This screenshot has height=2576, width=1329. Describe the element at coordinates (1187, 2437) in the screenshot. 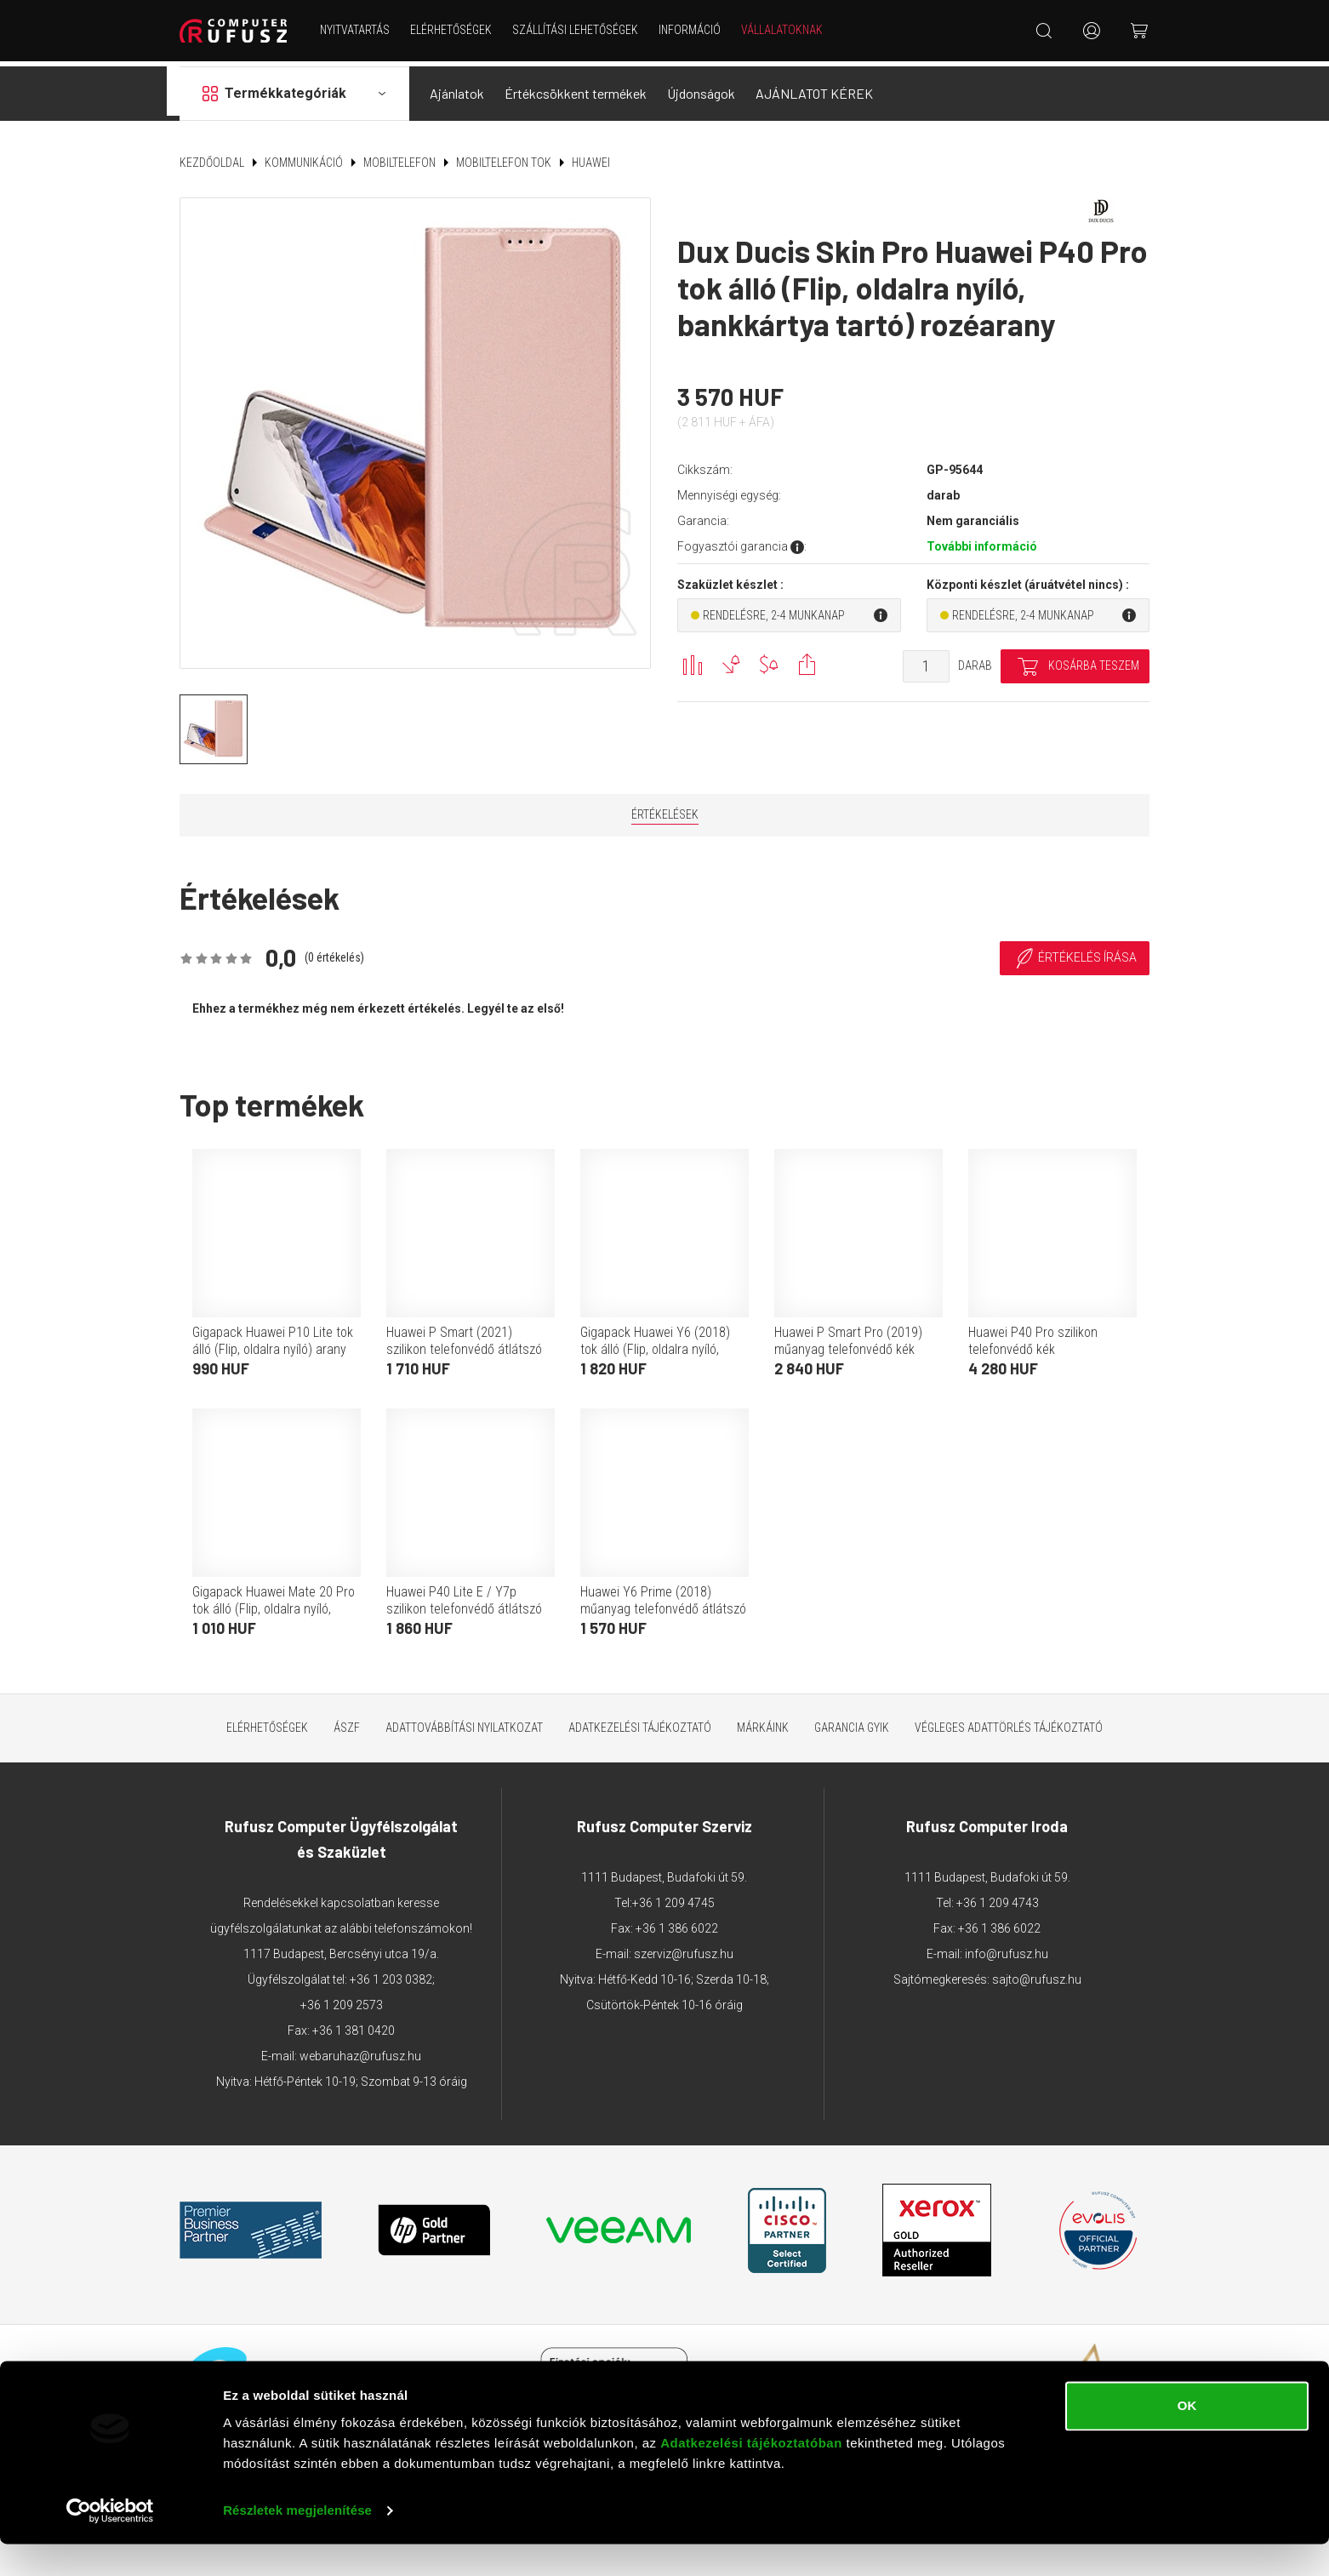

I see `OK` at that location.